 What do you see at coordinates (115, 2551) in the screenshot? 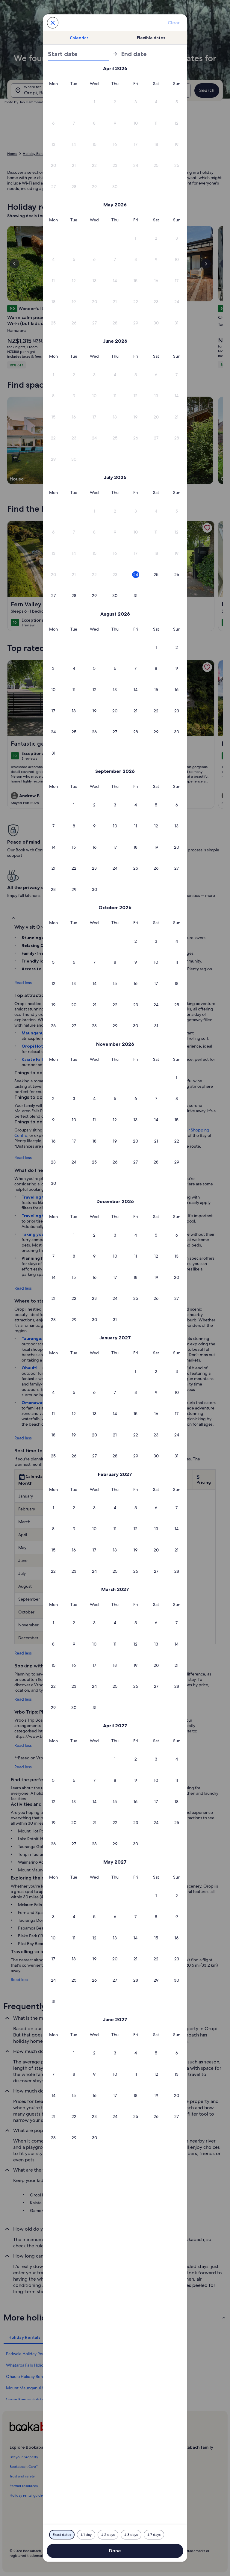
I see `Done` at bounding box center [115, 2551].